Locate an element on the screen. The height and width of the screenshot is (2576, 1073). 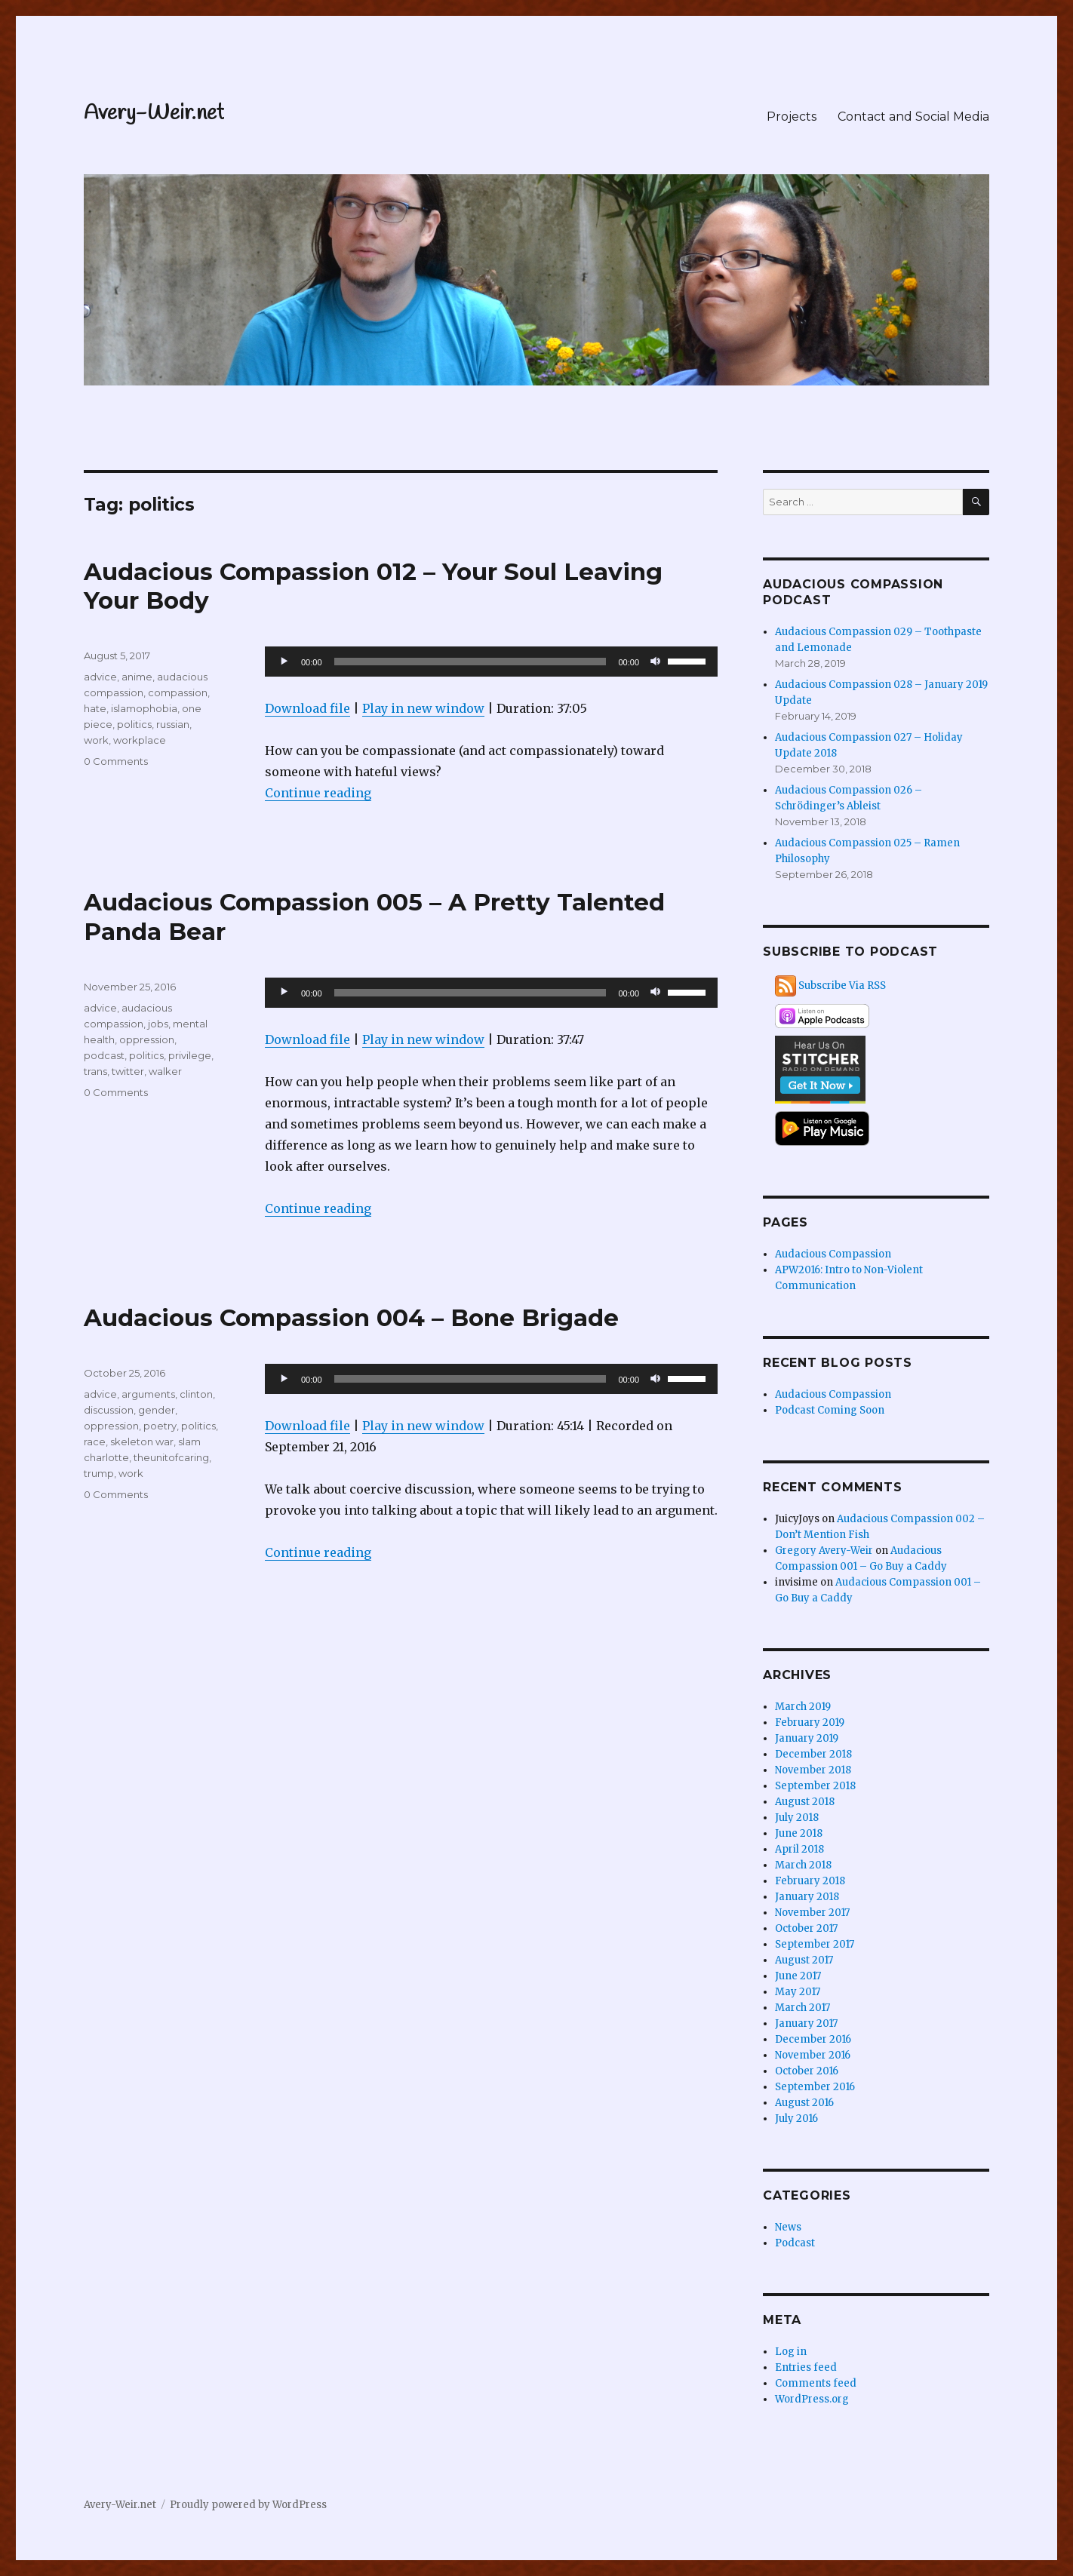
podcast is located at coordinates (104, 1055).